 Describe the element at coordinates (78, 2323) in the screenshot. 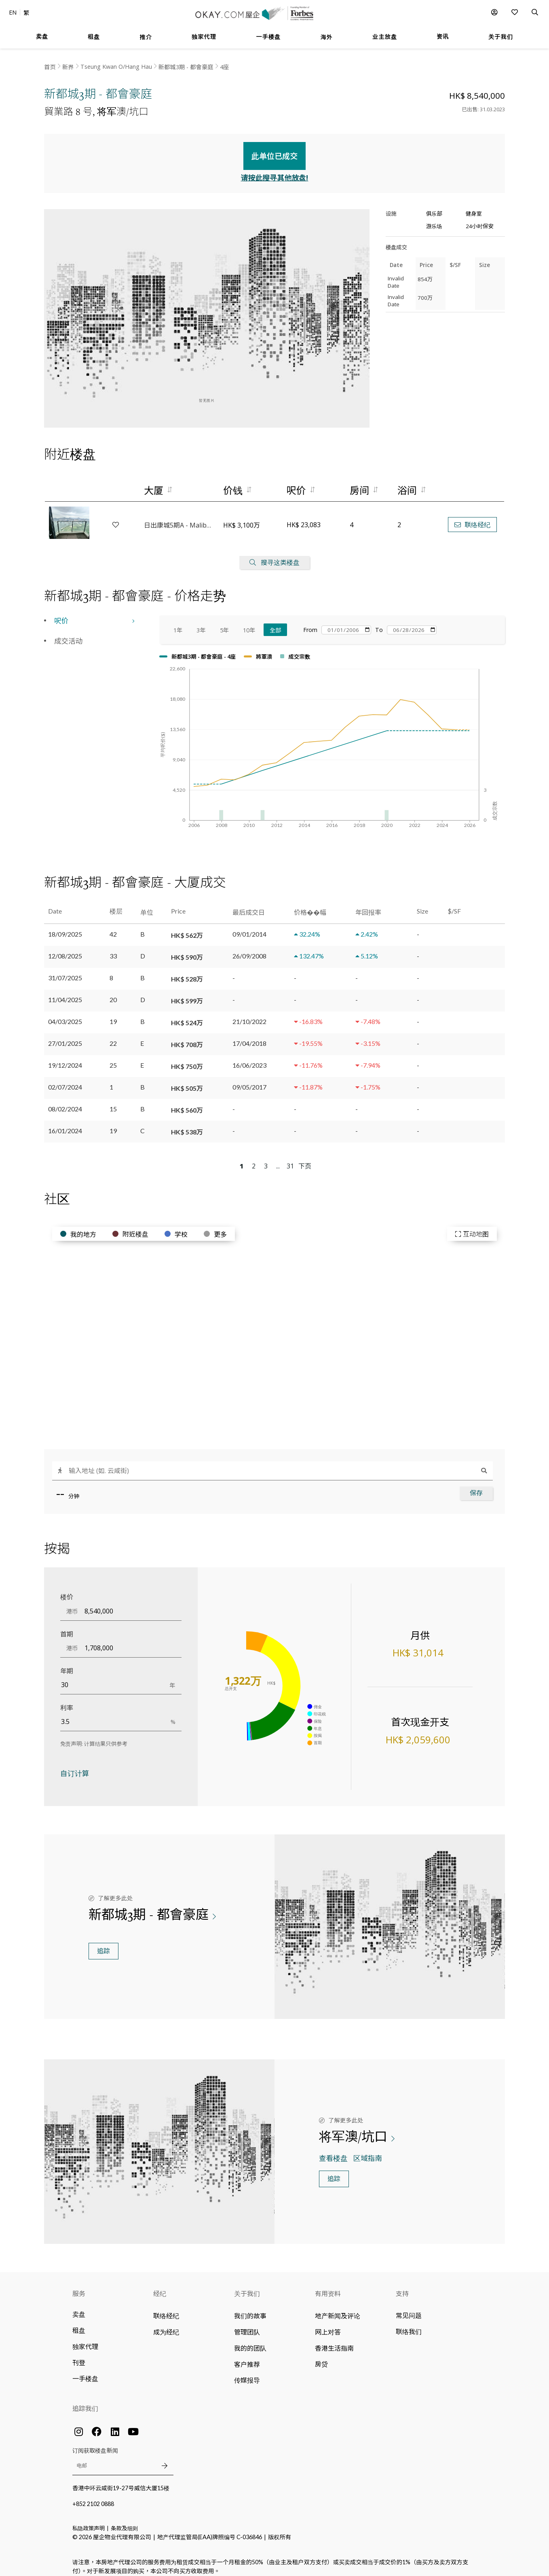

I see `租盘` at that location.